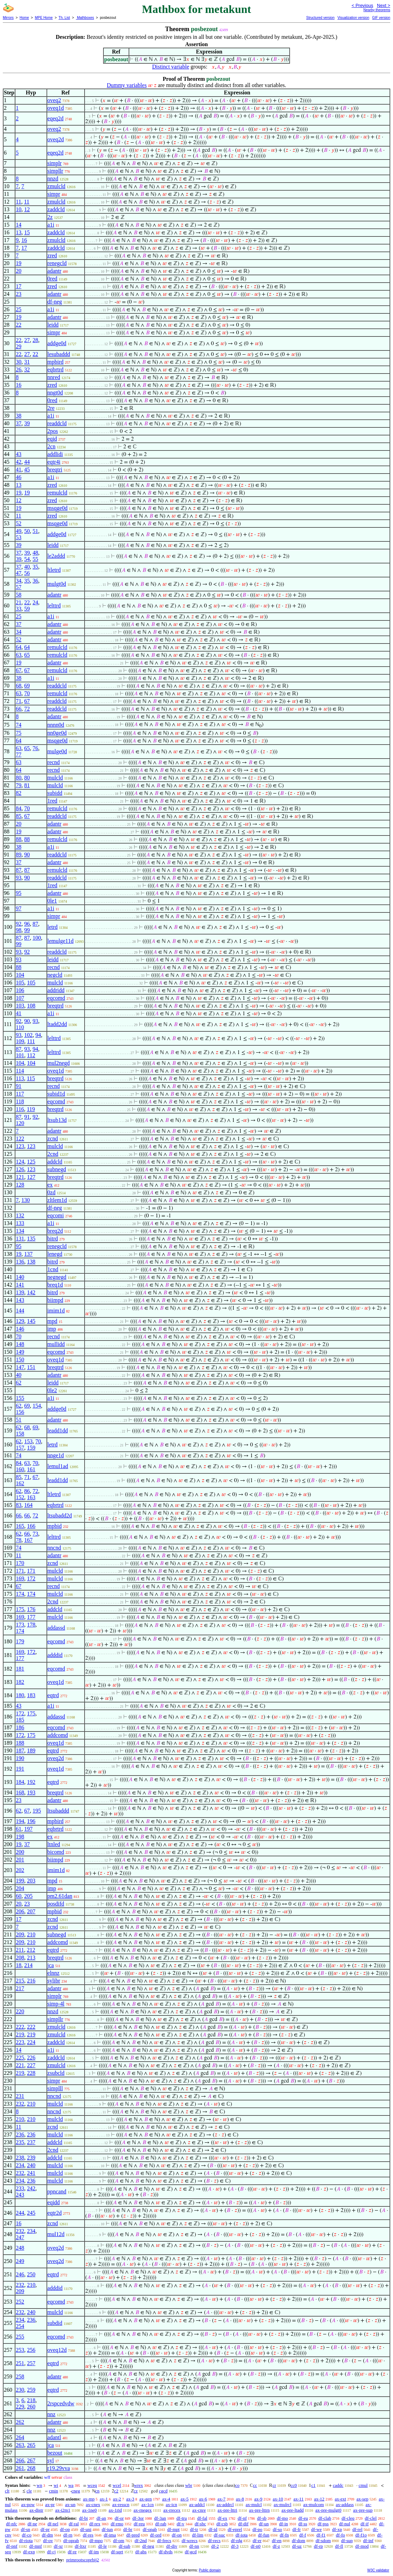 The width and height of the screenshot is (393, 2576). Describe the element at coordinates (28, 1829) in the screenshot. I see `197` at that location.